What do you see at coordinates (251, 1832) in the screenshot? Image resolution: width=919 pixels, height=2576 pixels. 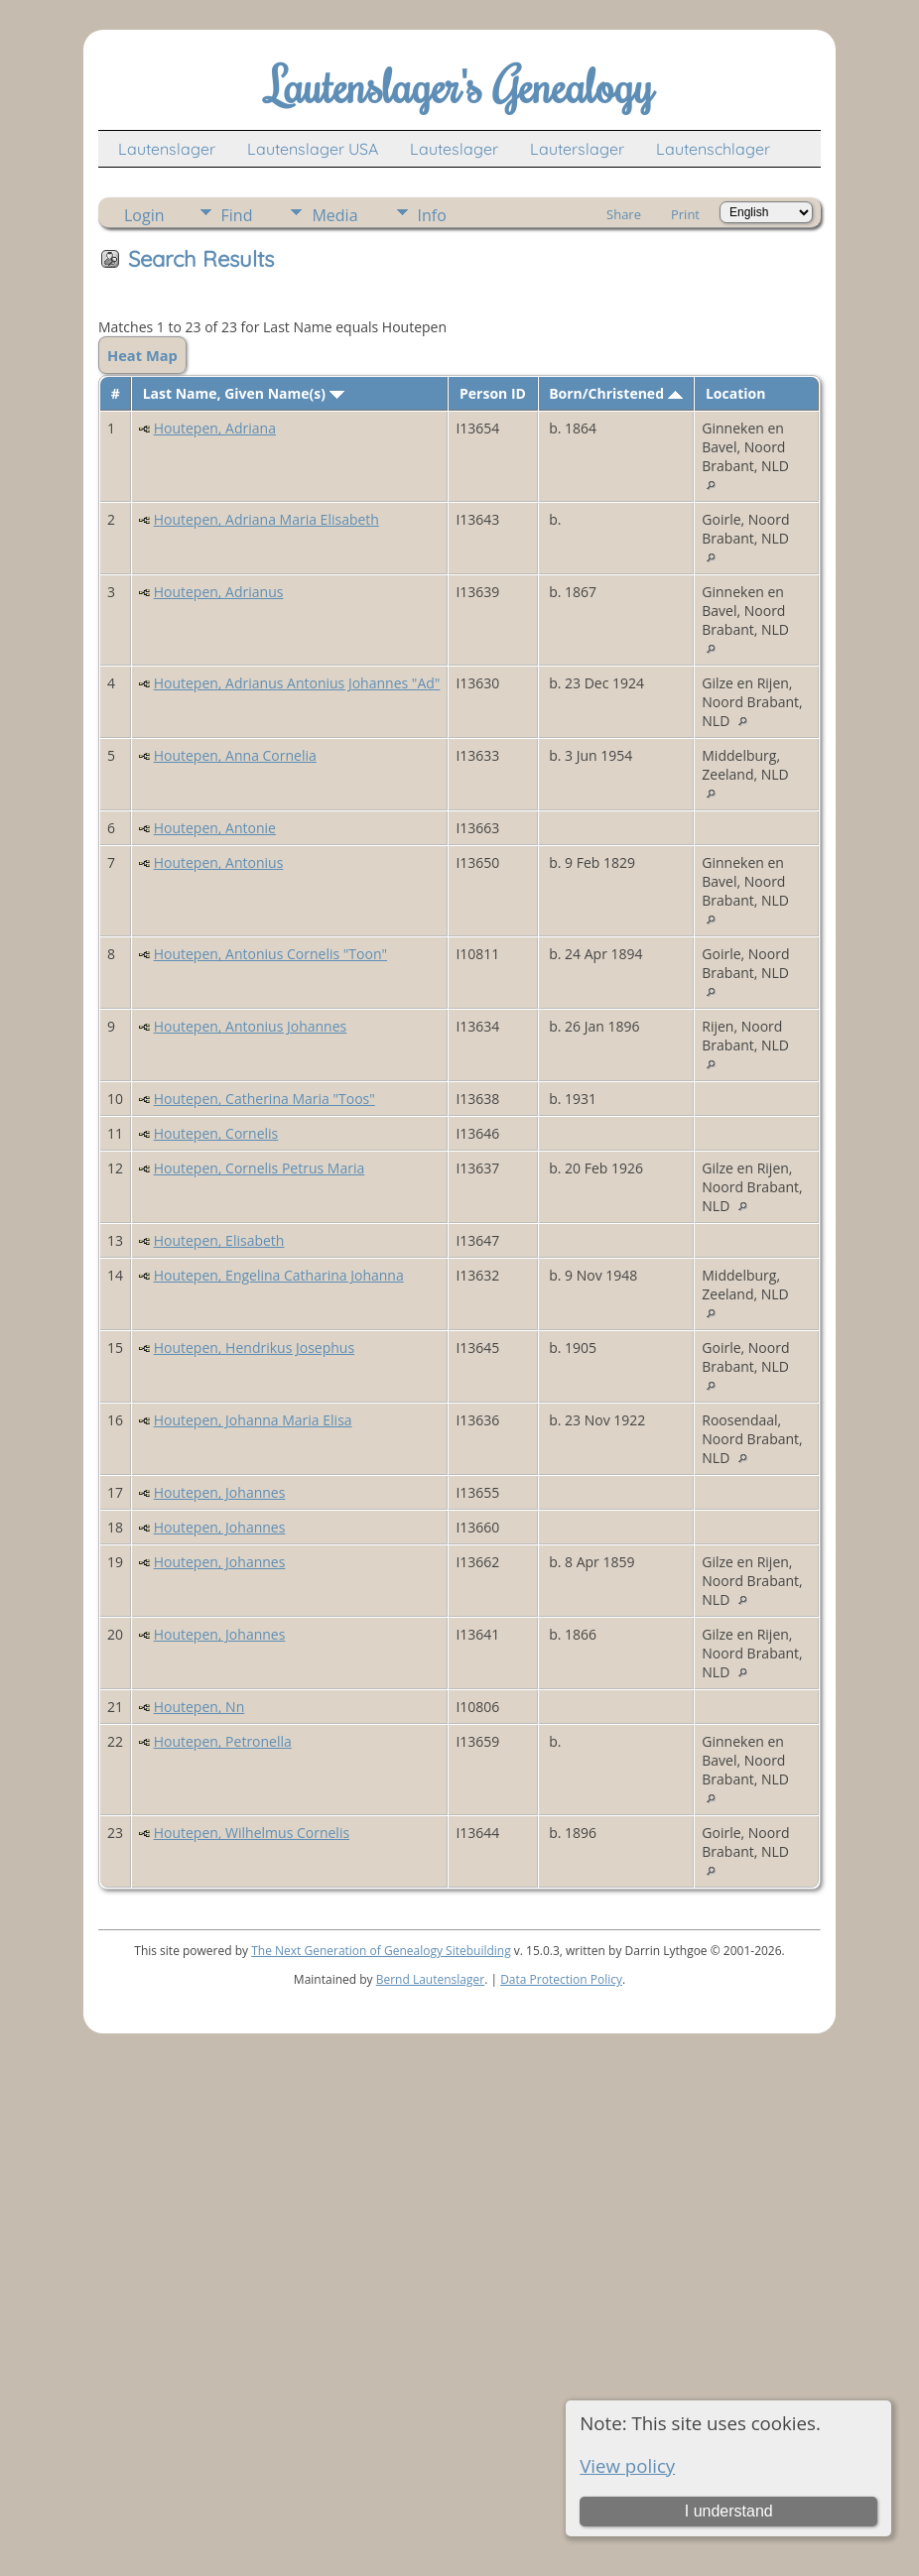 I see `Houtepen, Wilhelmus Cornelis` at bounding box center [251, 1832].